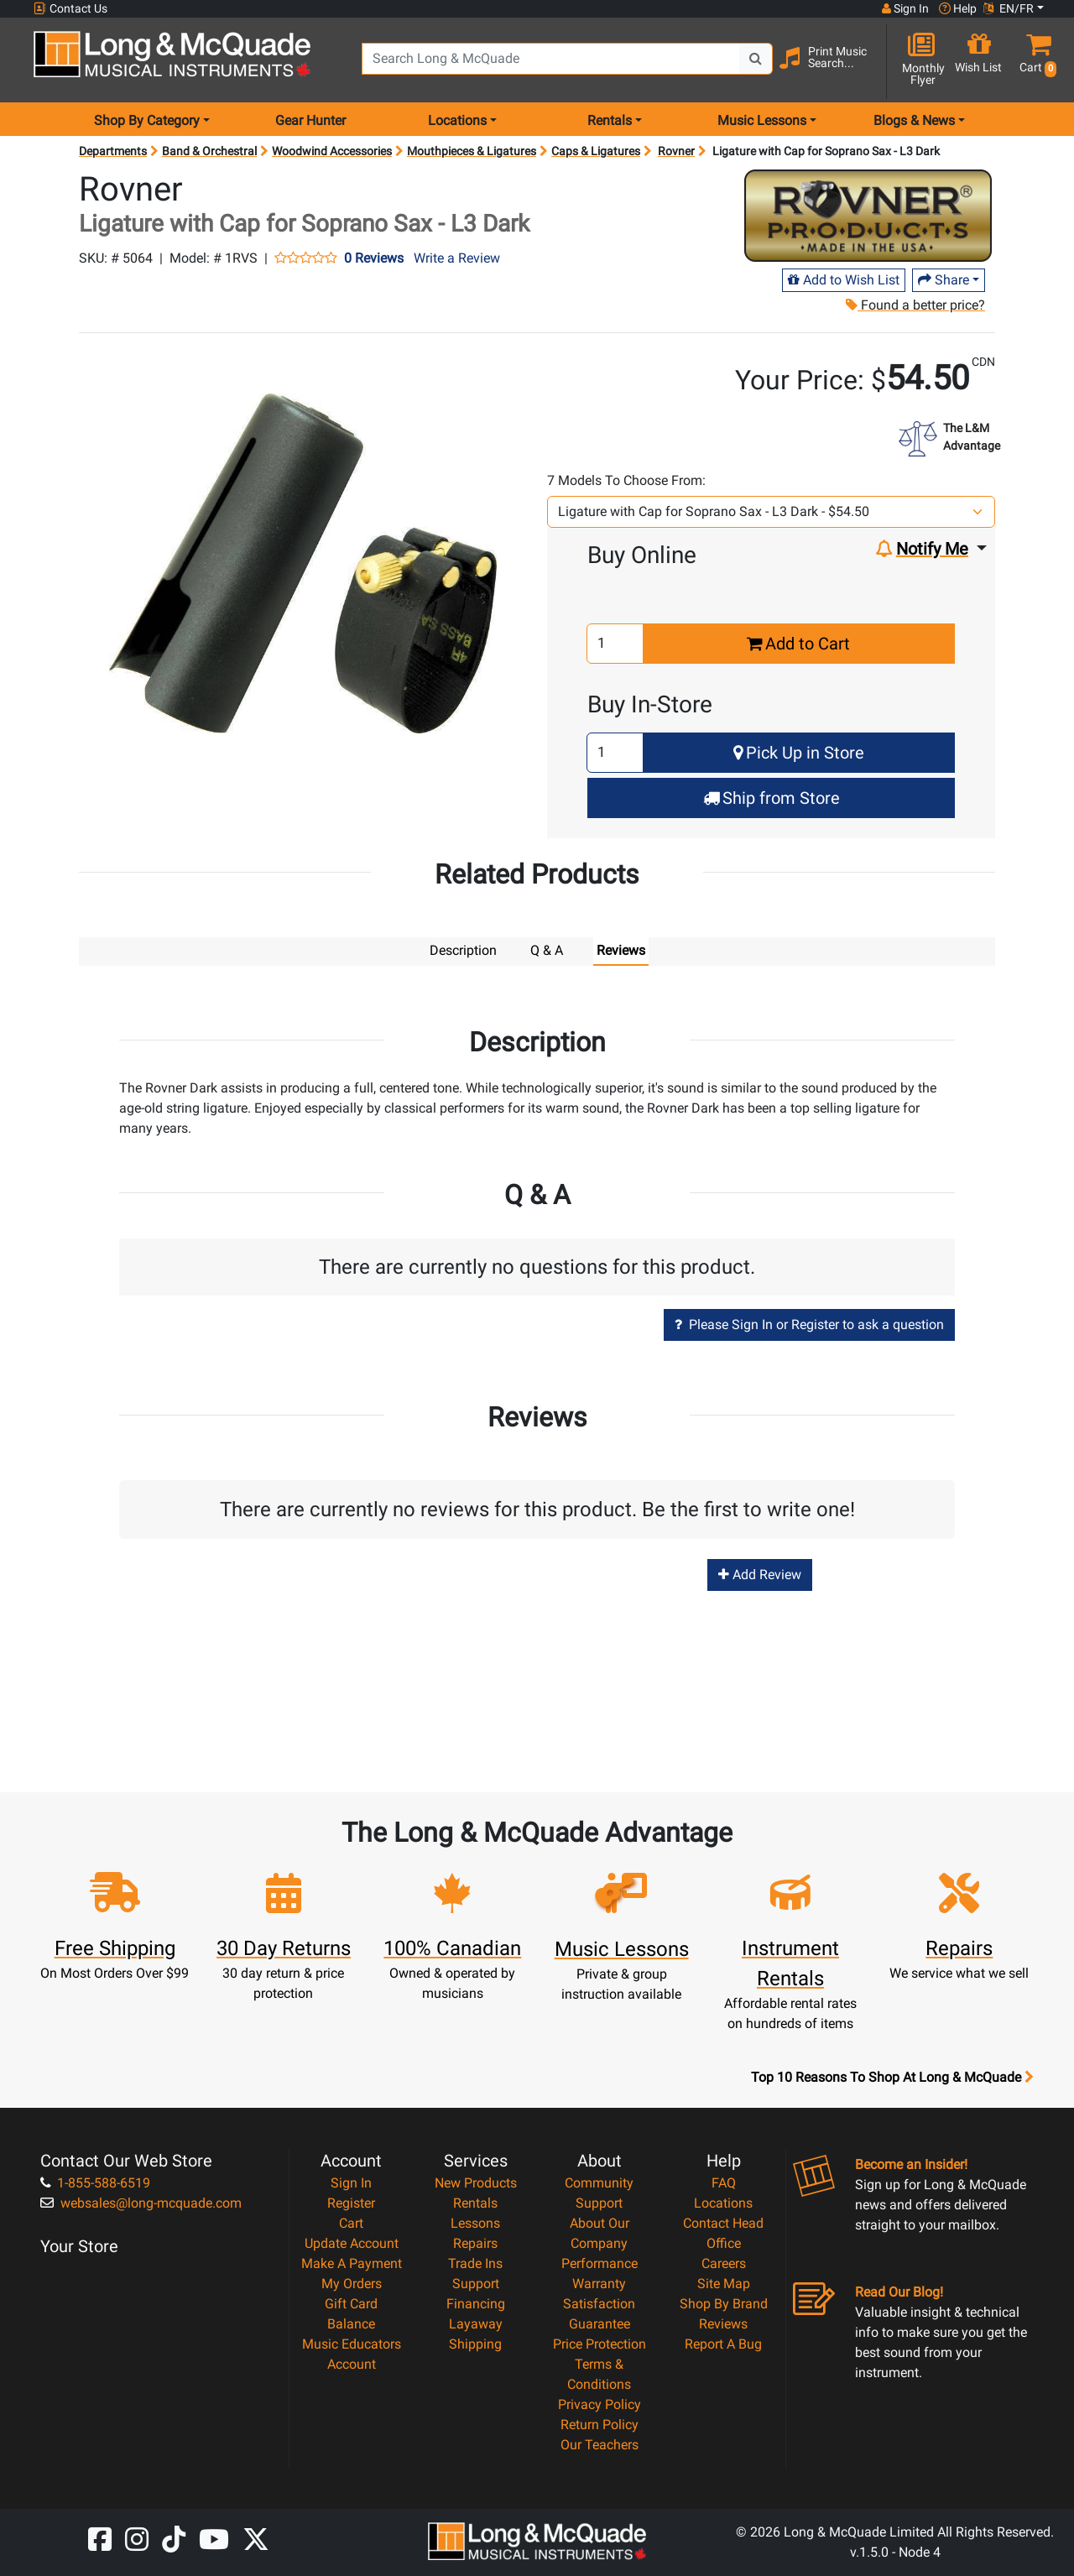 Image resolution: width=1074 pixels, height=2576 pixels. I want to click on My Orders, so click(351, 2283).